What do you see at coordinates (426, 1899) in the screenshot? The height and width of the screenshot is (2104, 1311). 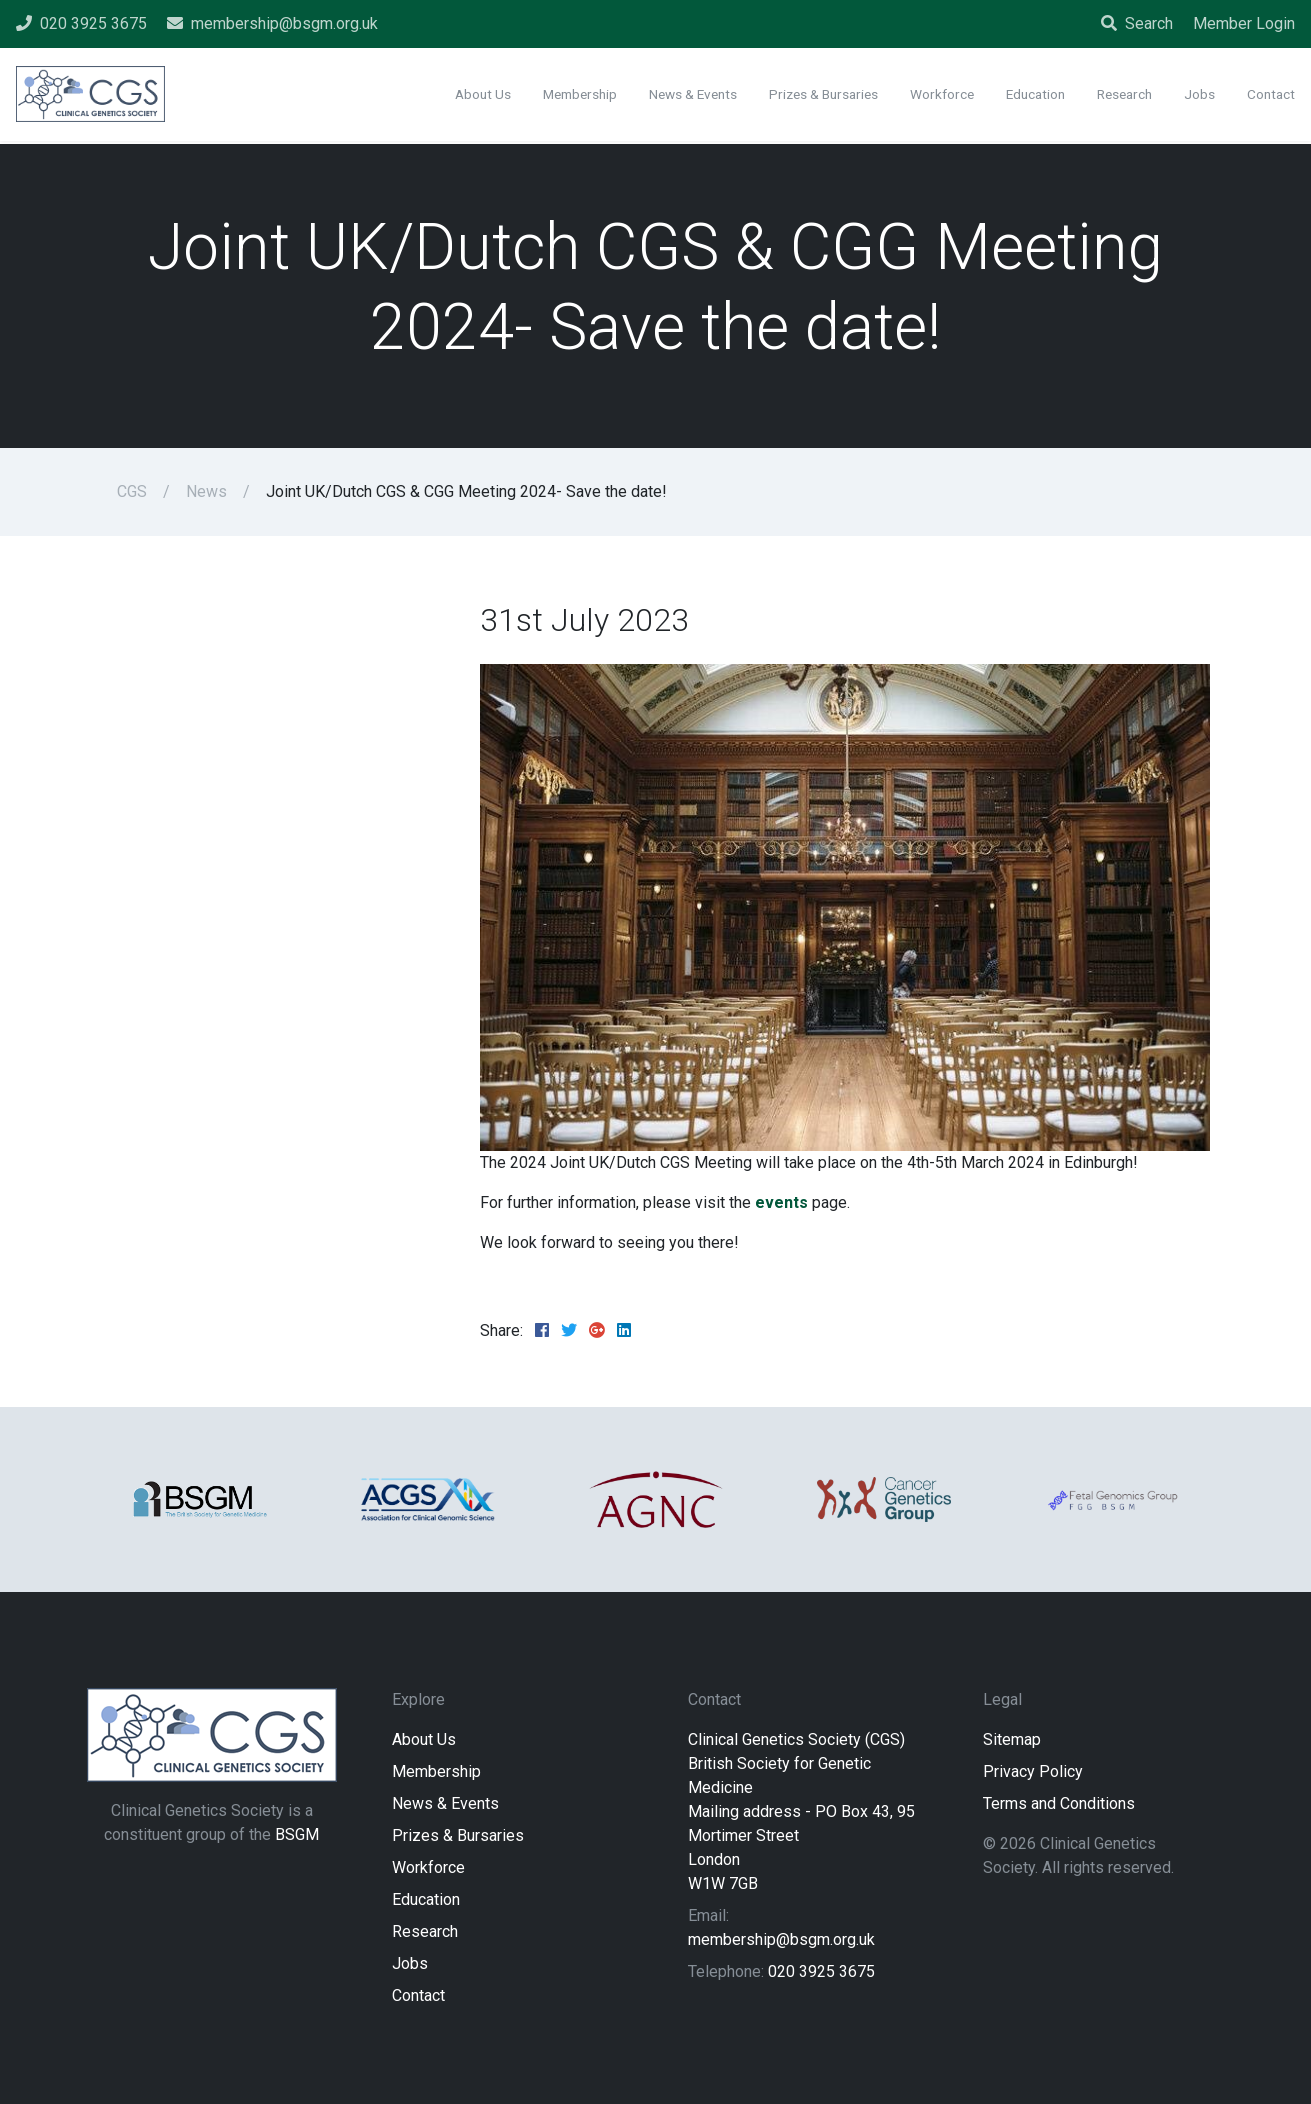 I see `Education` at bounding box center [426, 1899].